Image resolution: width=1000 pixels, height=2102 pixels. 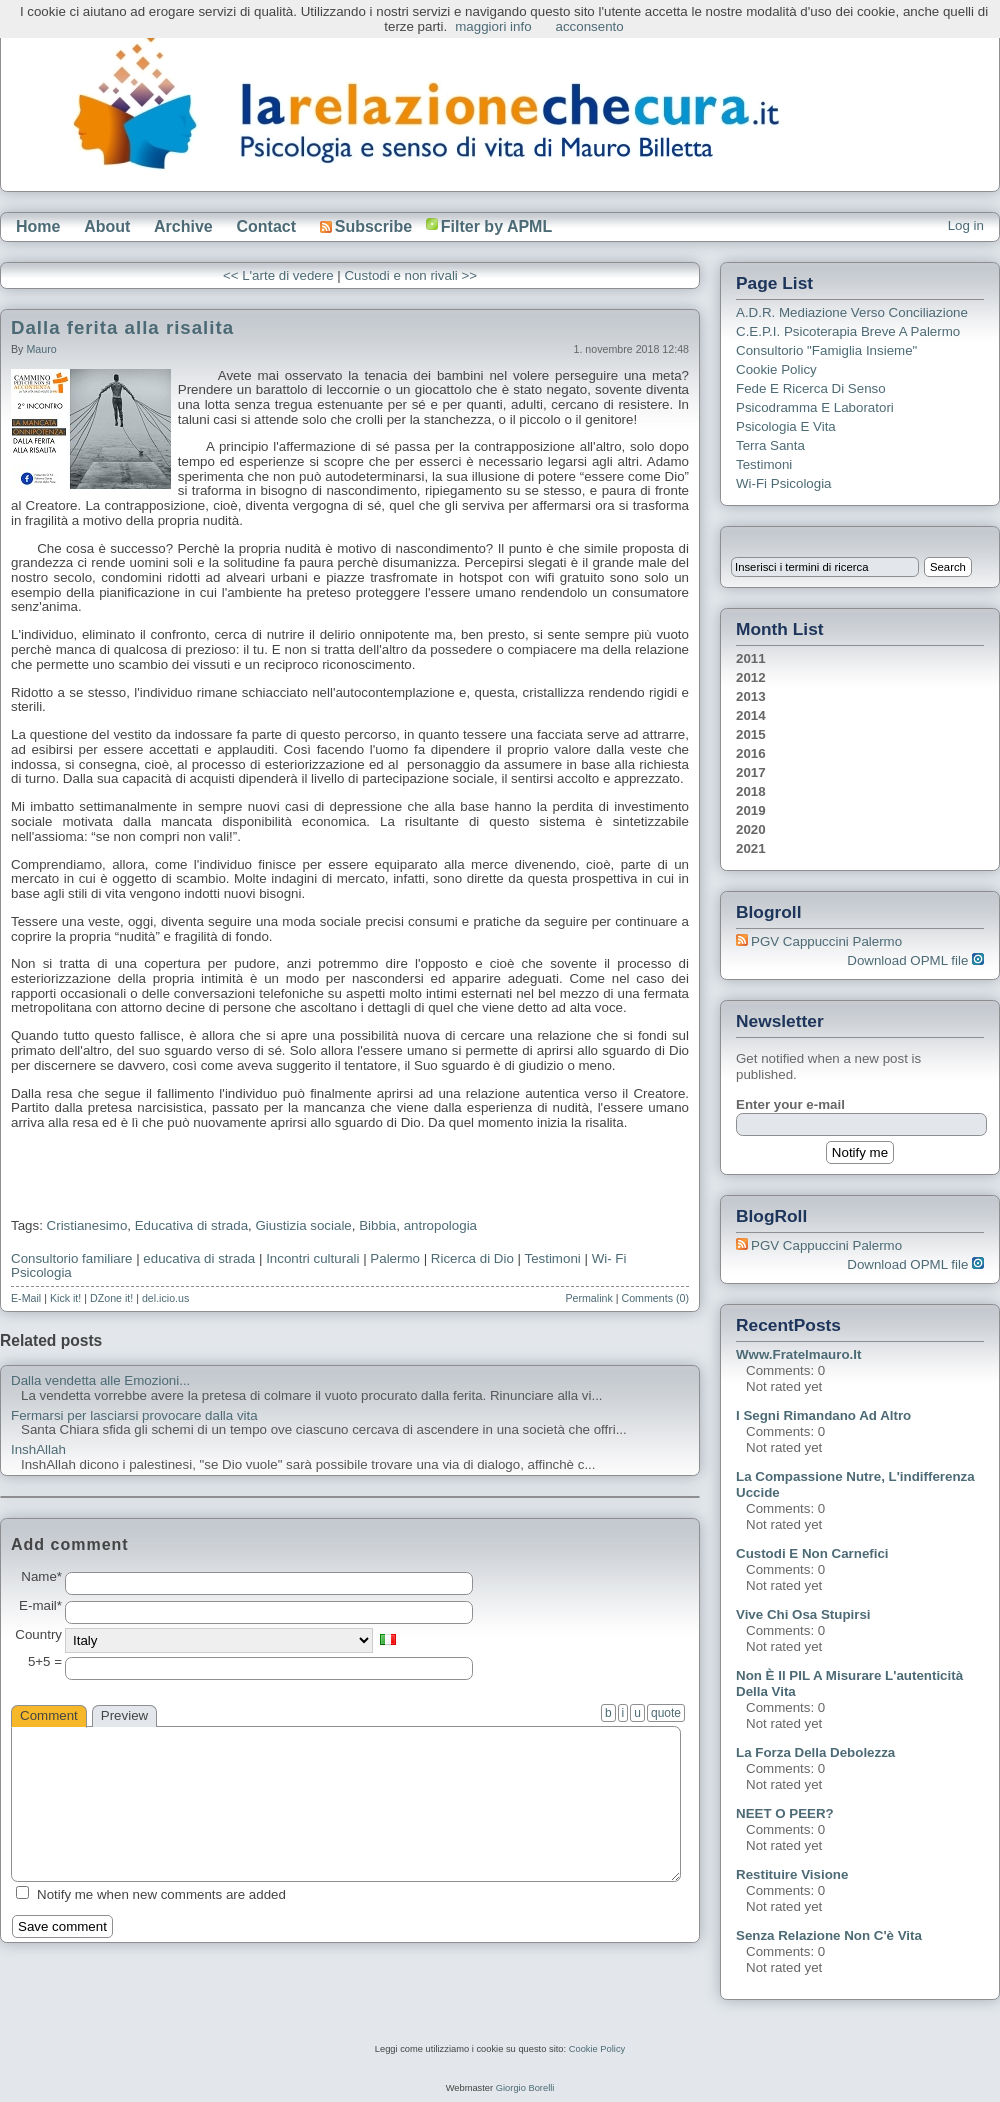 What do you see at coordinates (666, 1713) in the screenshot?
I see `quote` at bounding box center [666, 1713].